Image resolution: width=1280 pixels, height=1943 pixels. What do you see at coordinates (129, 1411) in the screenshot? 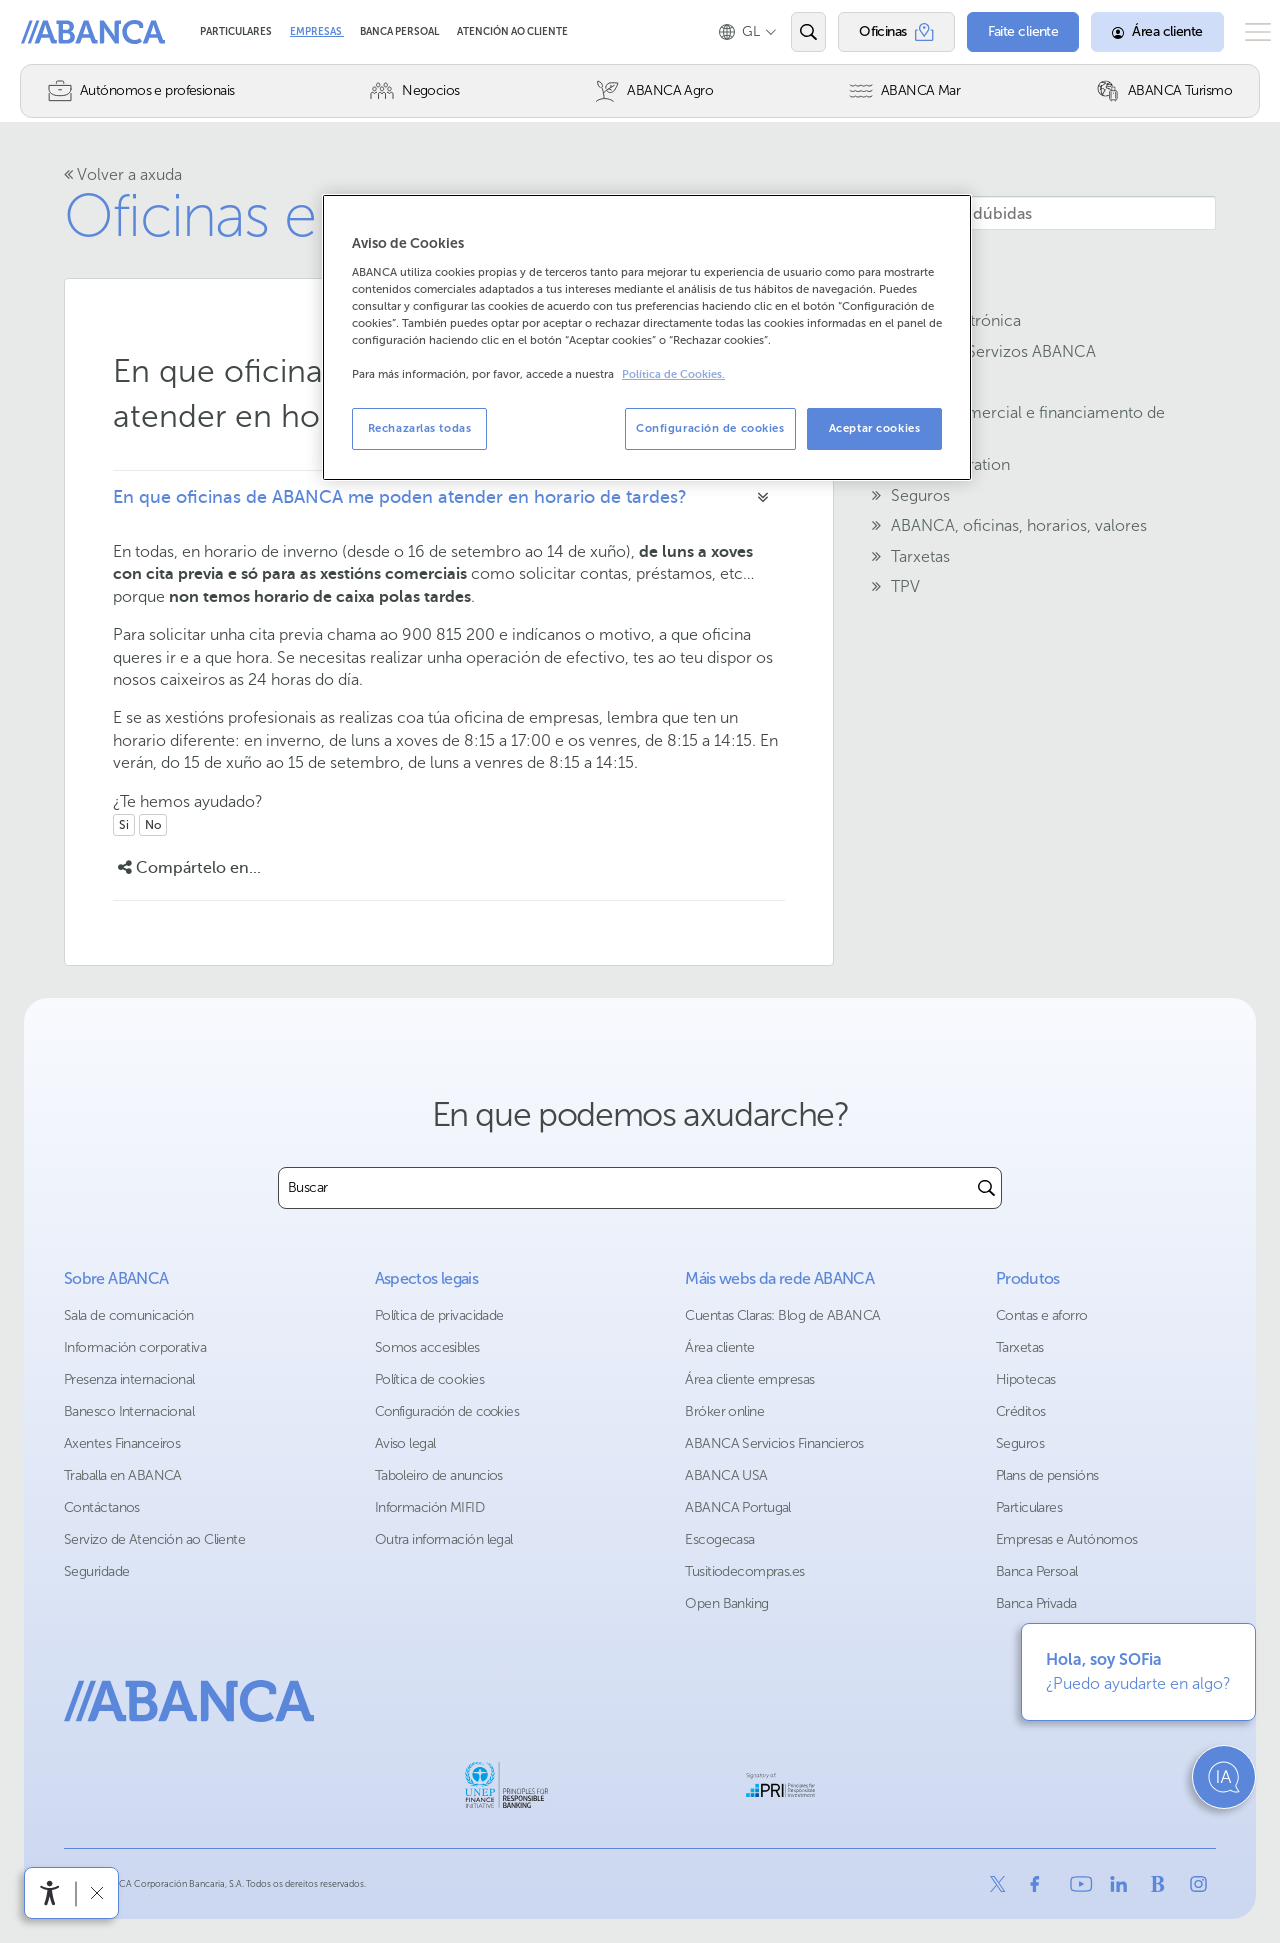
I see `Banesco Internacional` at bounding box center [129, 1411].